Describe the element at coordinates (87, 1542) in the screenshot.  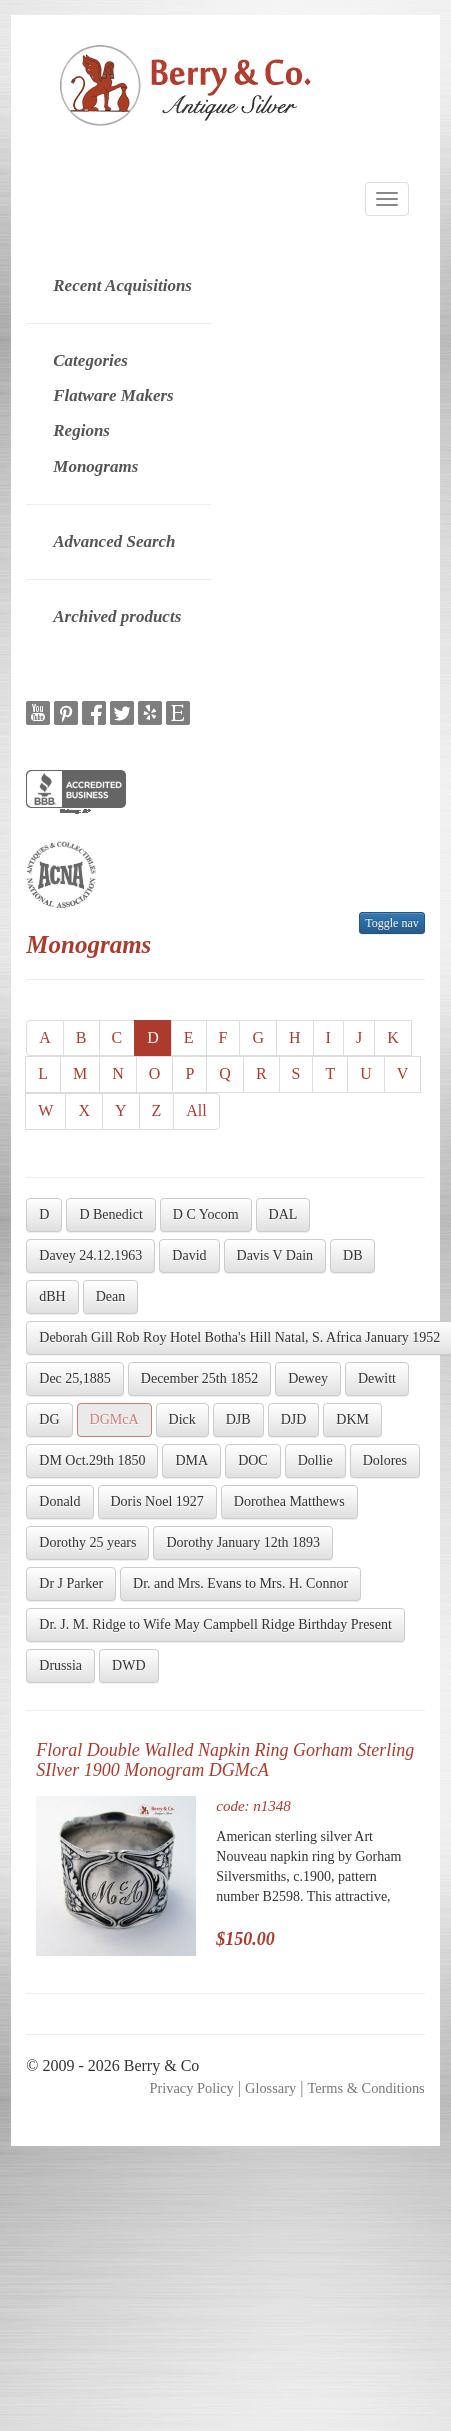
I see `Dorothy 25 years` at that location.